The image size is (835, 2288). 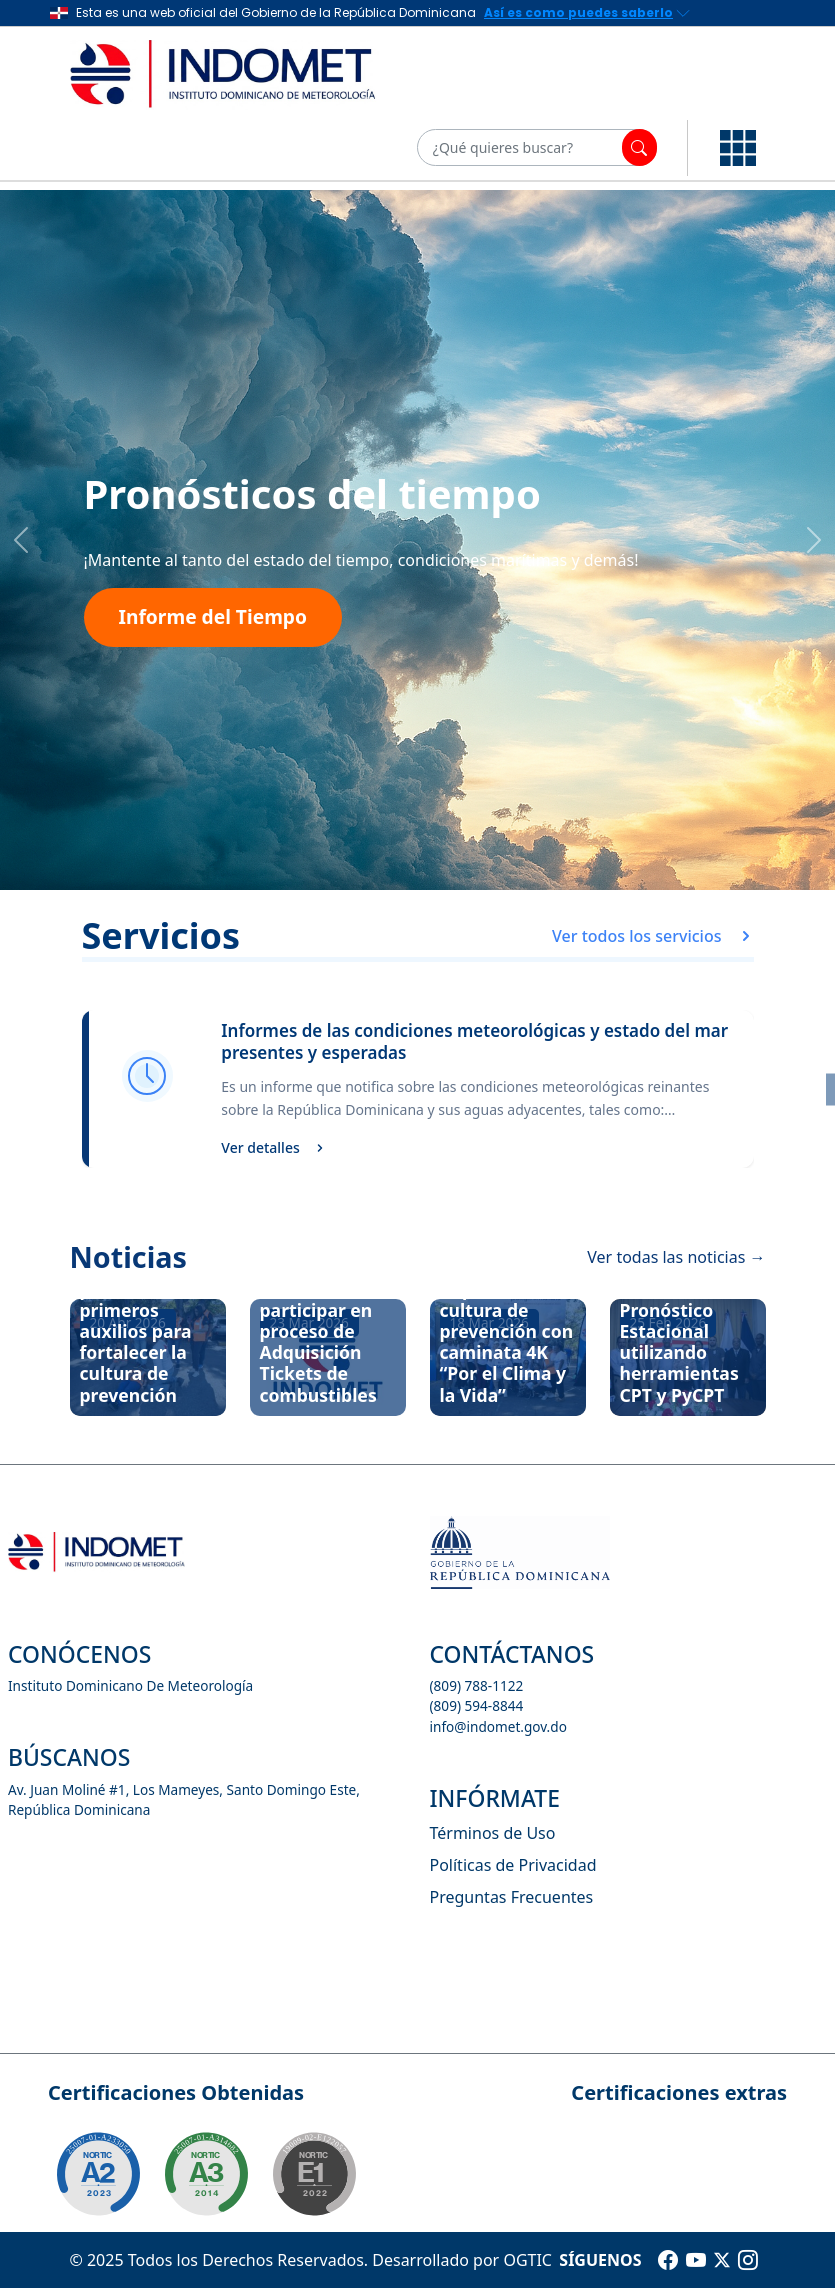 I want to click on Ver detalles, so click(x=272, y=1147).